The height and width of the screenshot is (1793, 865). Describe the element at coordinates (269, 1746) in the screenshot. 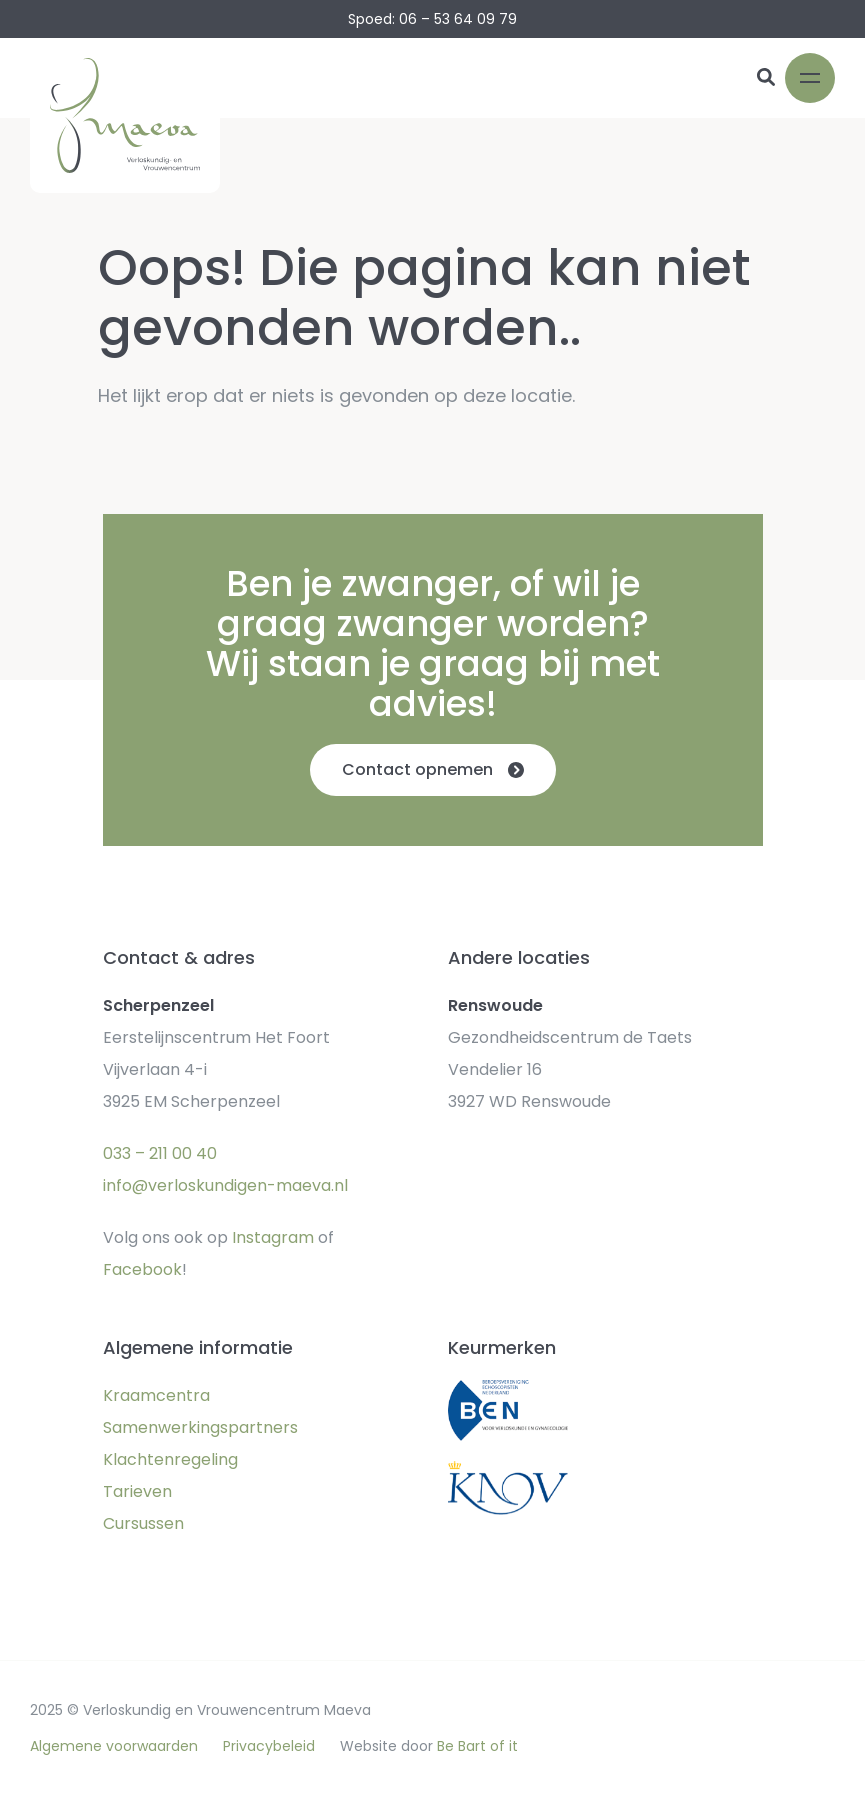

I see `Privacybeleid` at that location.